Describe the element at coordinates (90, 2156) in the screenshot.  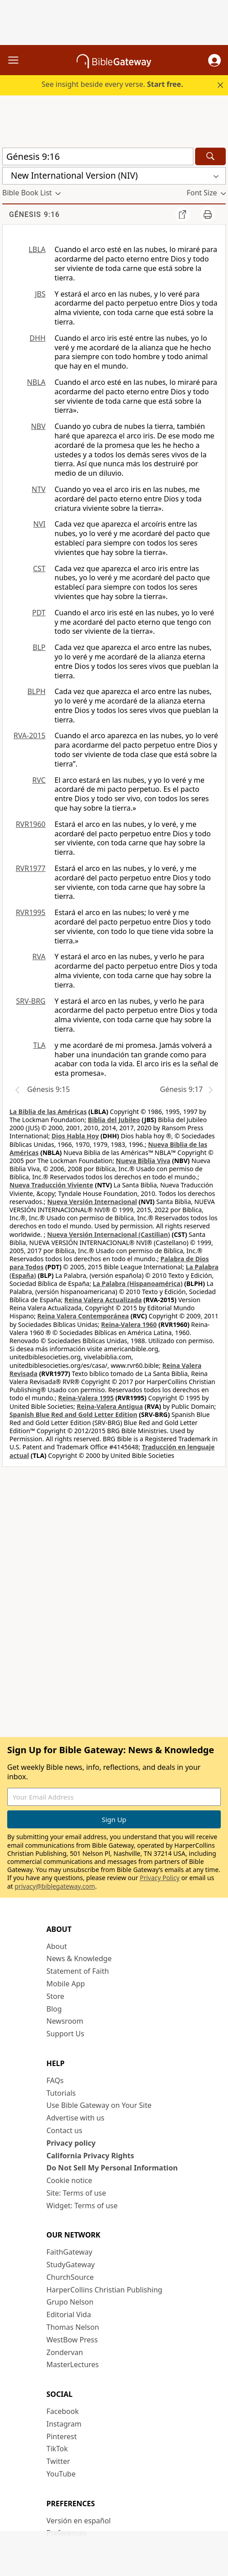
I see `California Privacy Rights` at that location.